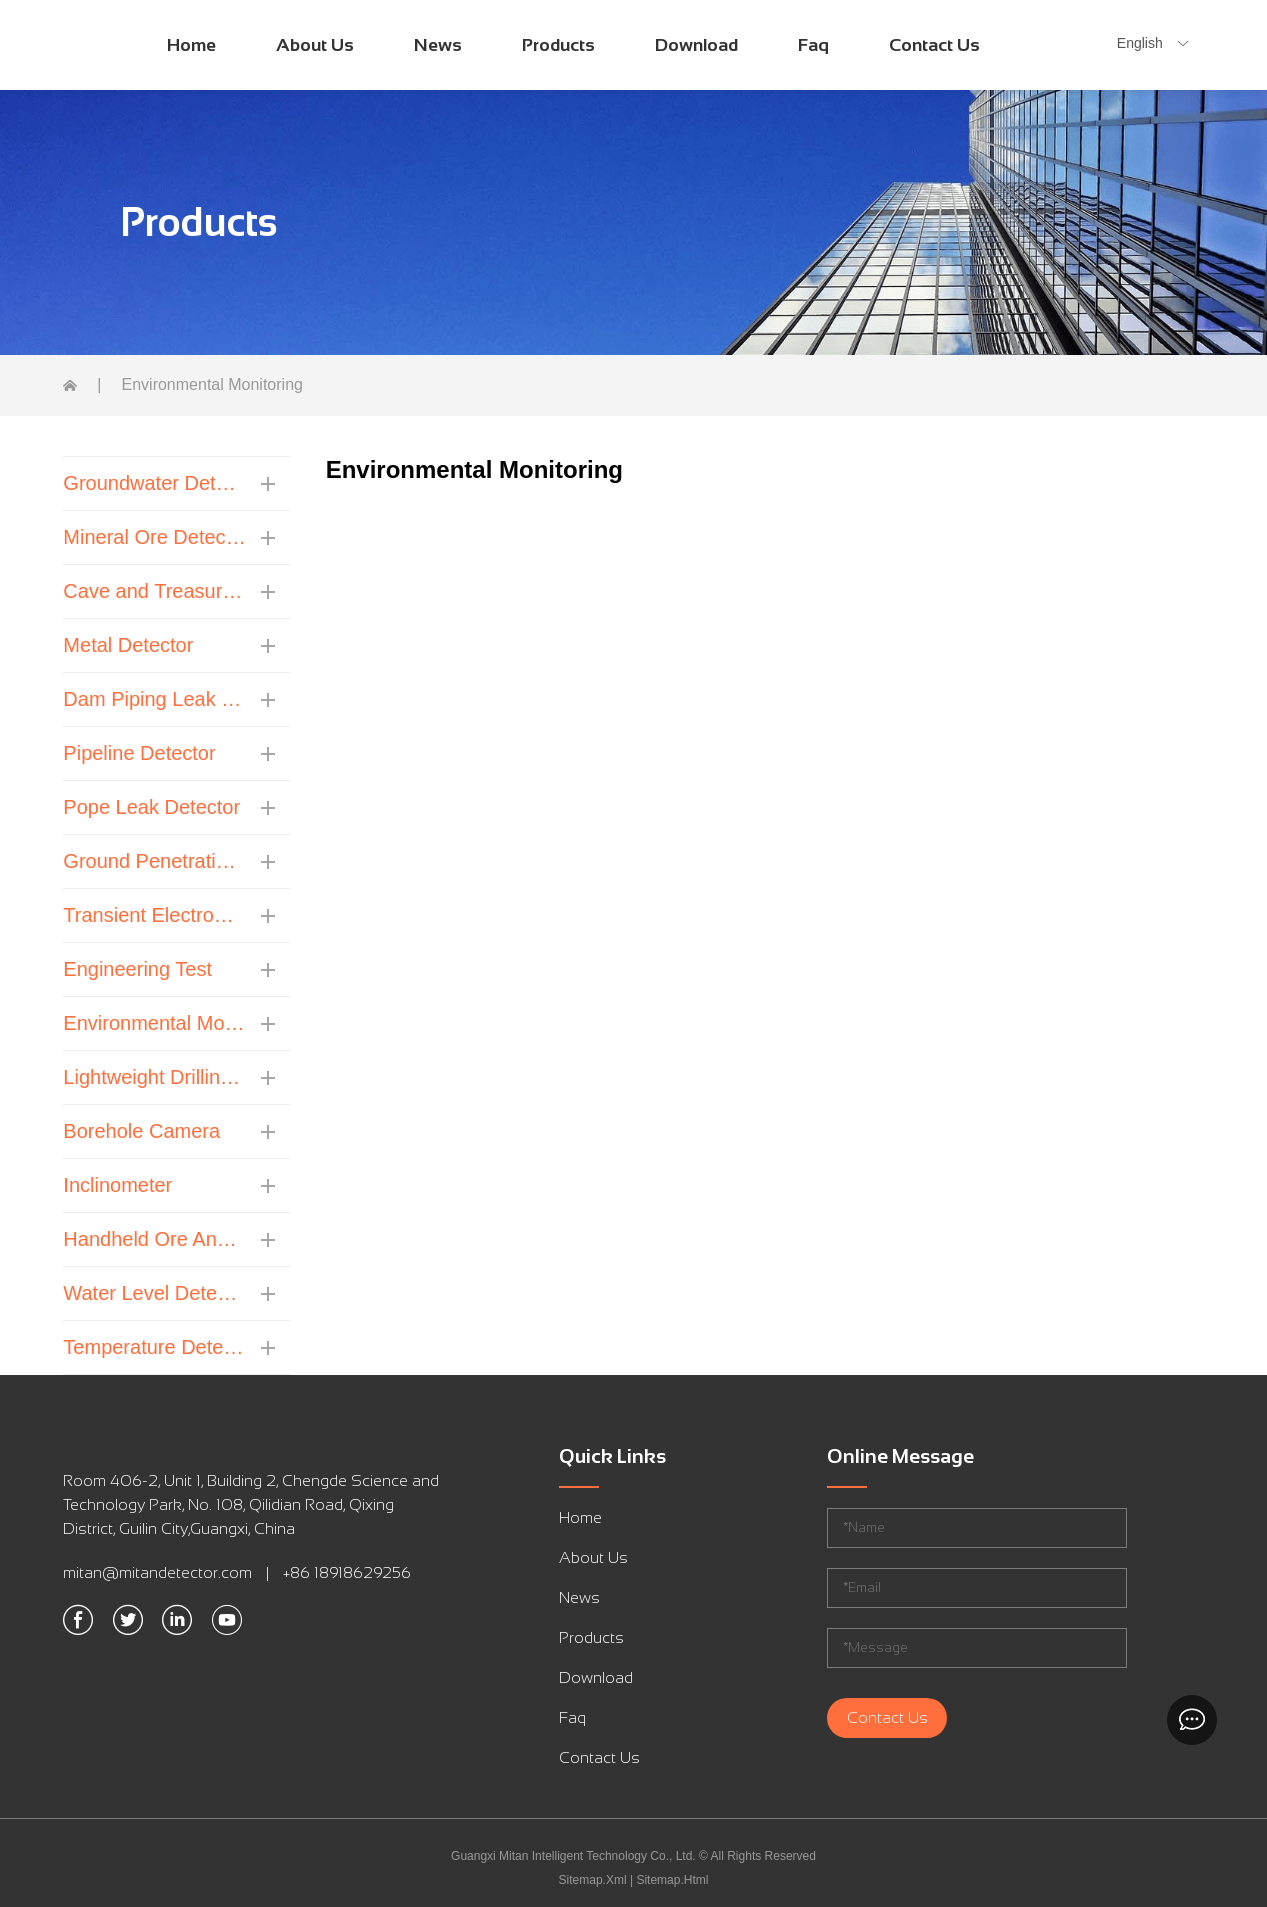 Image resolution: width=1267 pixels, height=1907 pixels. Describe the element at coordinates (157, 1572) in the screenshot. I see `mitan@mitandetector.com` at that location.